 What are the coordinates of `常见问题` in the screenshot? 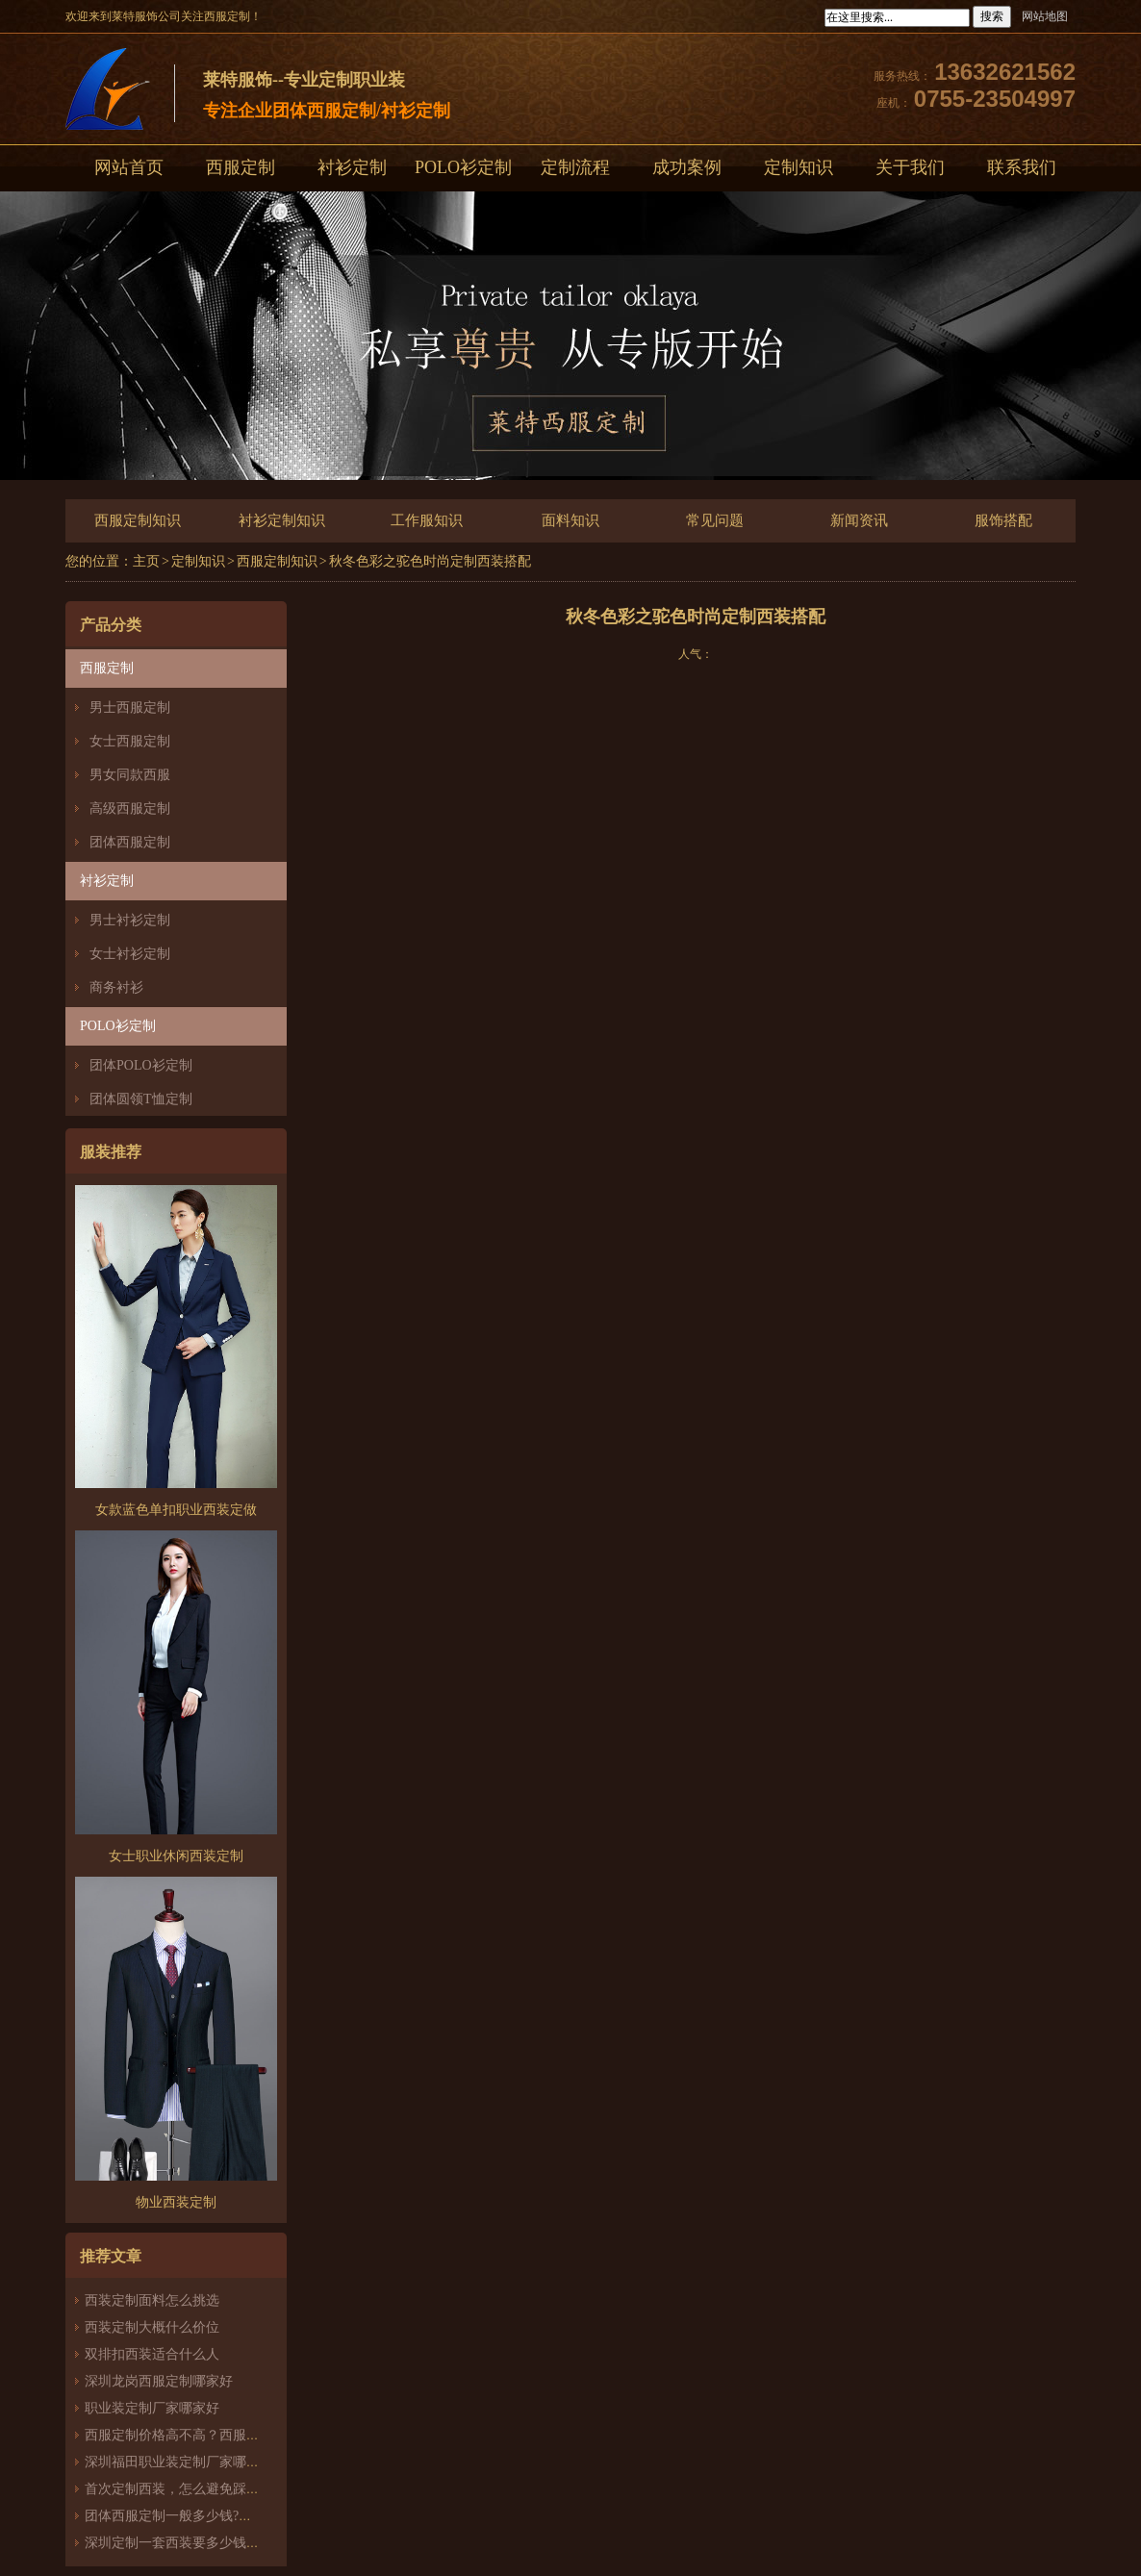 It's located at (715, 520).